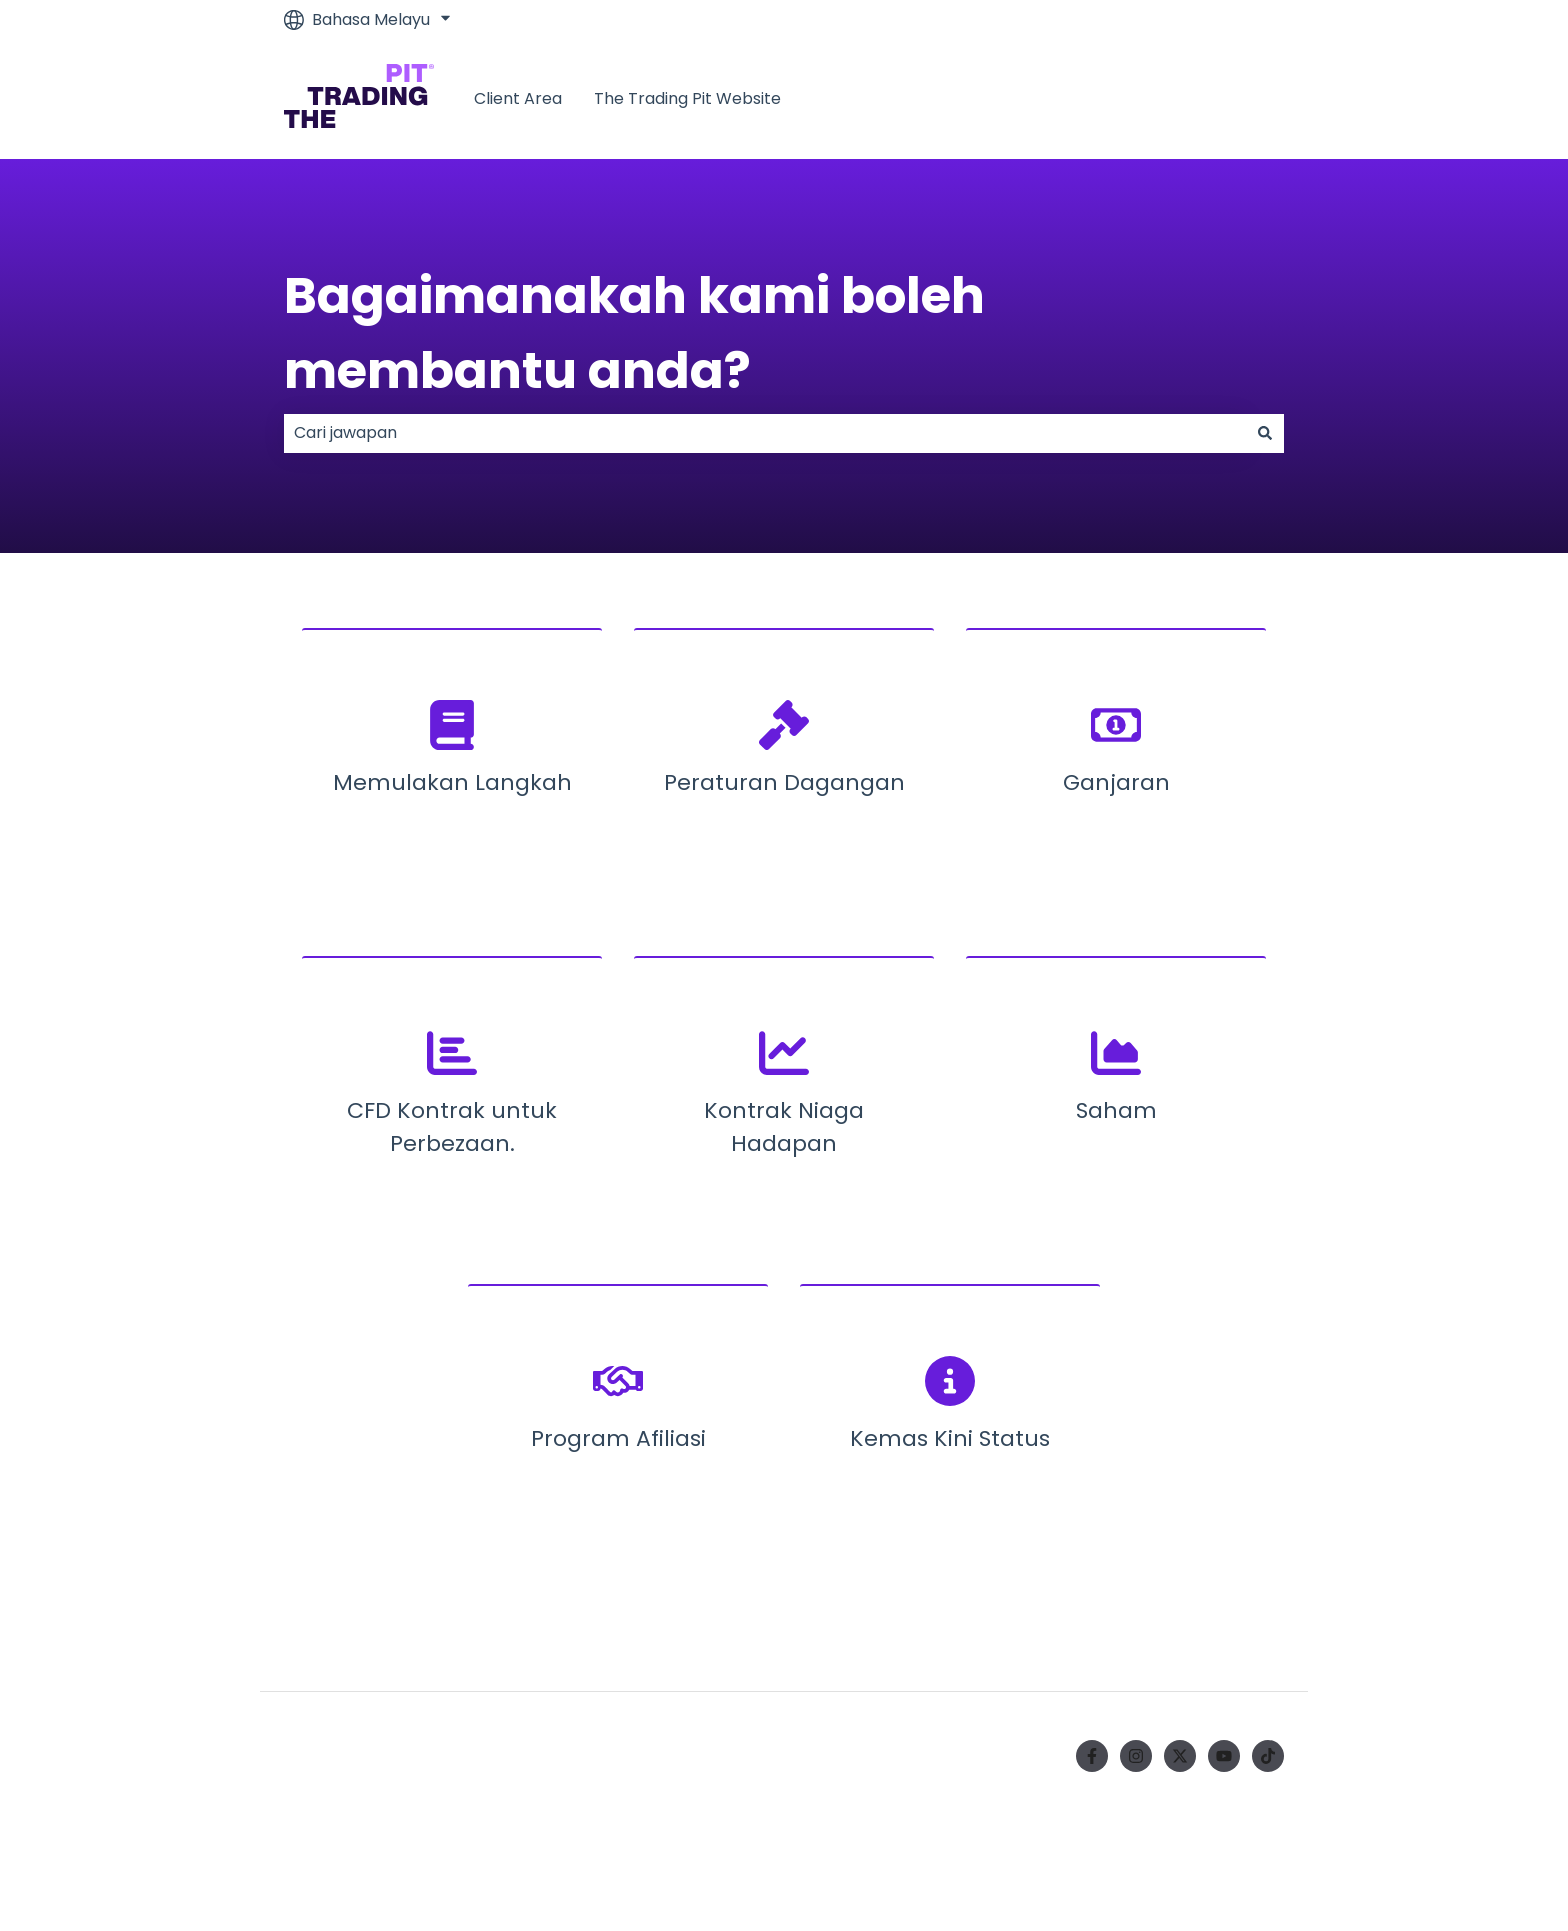 This screenshot has height=1931, width=1568. Describe the element at coordinates (1180, 1756) in the screenshot. I see `[Ikuti kami di Twitter]` at that location.